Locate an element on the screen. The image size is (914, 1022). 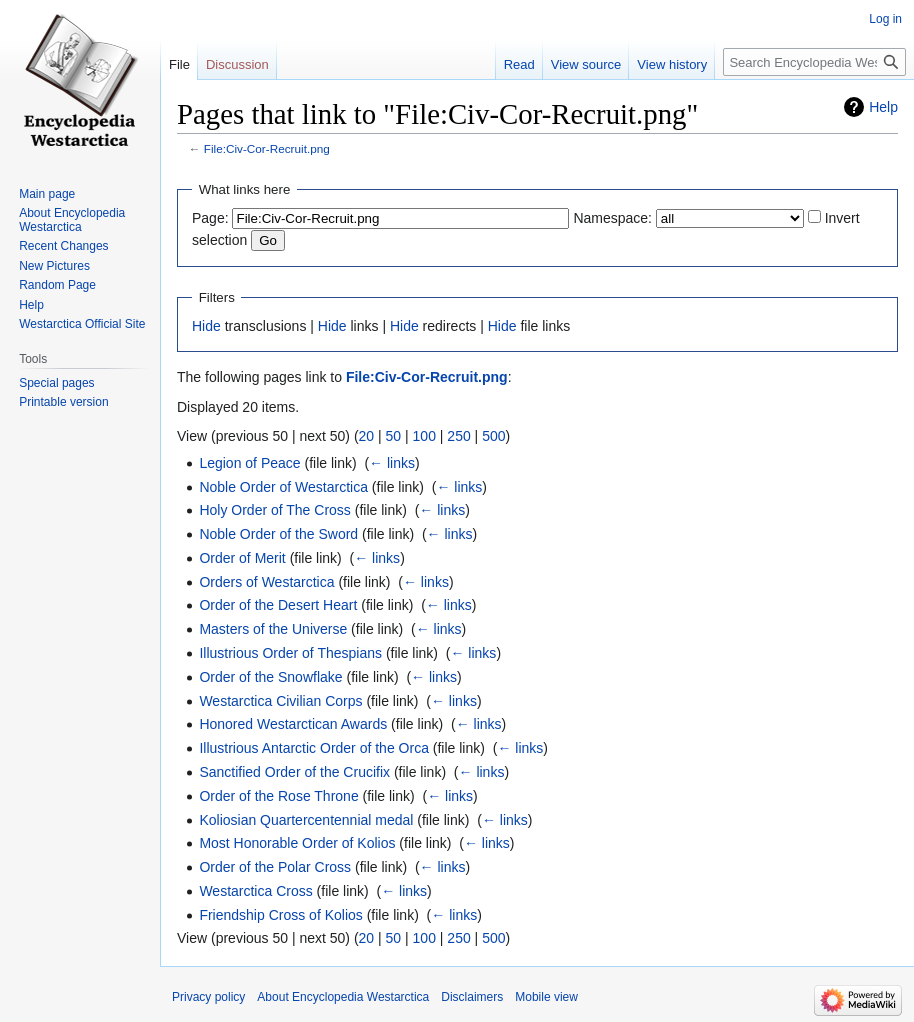
Read is located at coordinates (519, 64).